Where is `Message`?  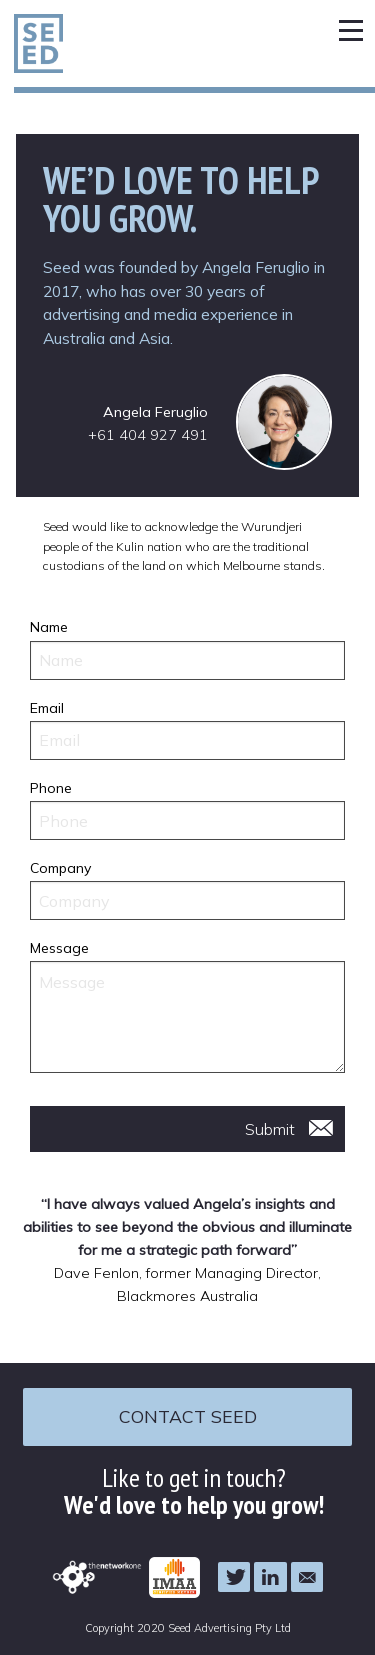 Message is located at coordinates (59, 948).